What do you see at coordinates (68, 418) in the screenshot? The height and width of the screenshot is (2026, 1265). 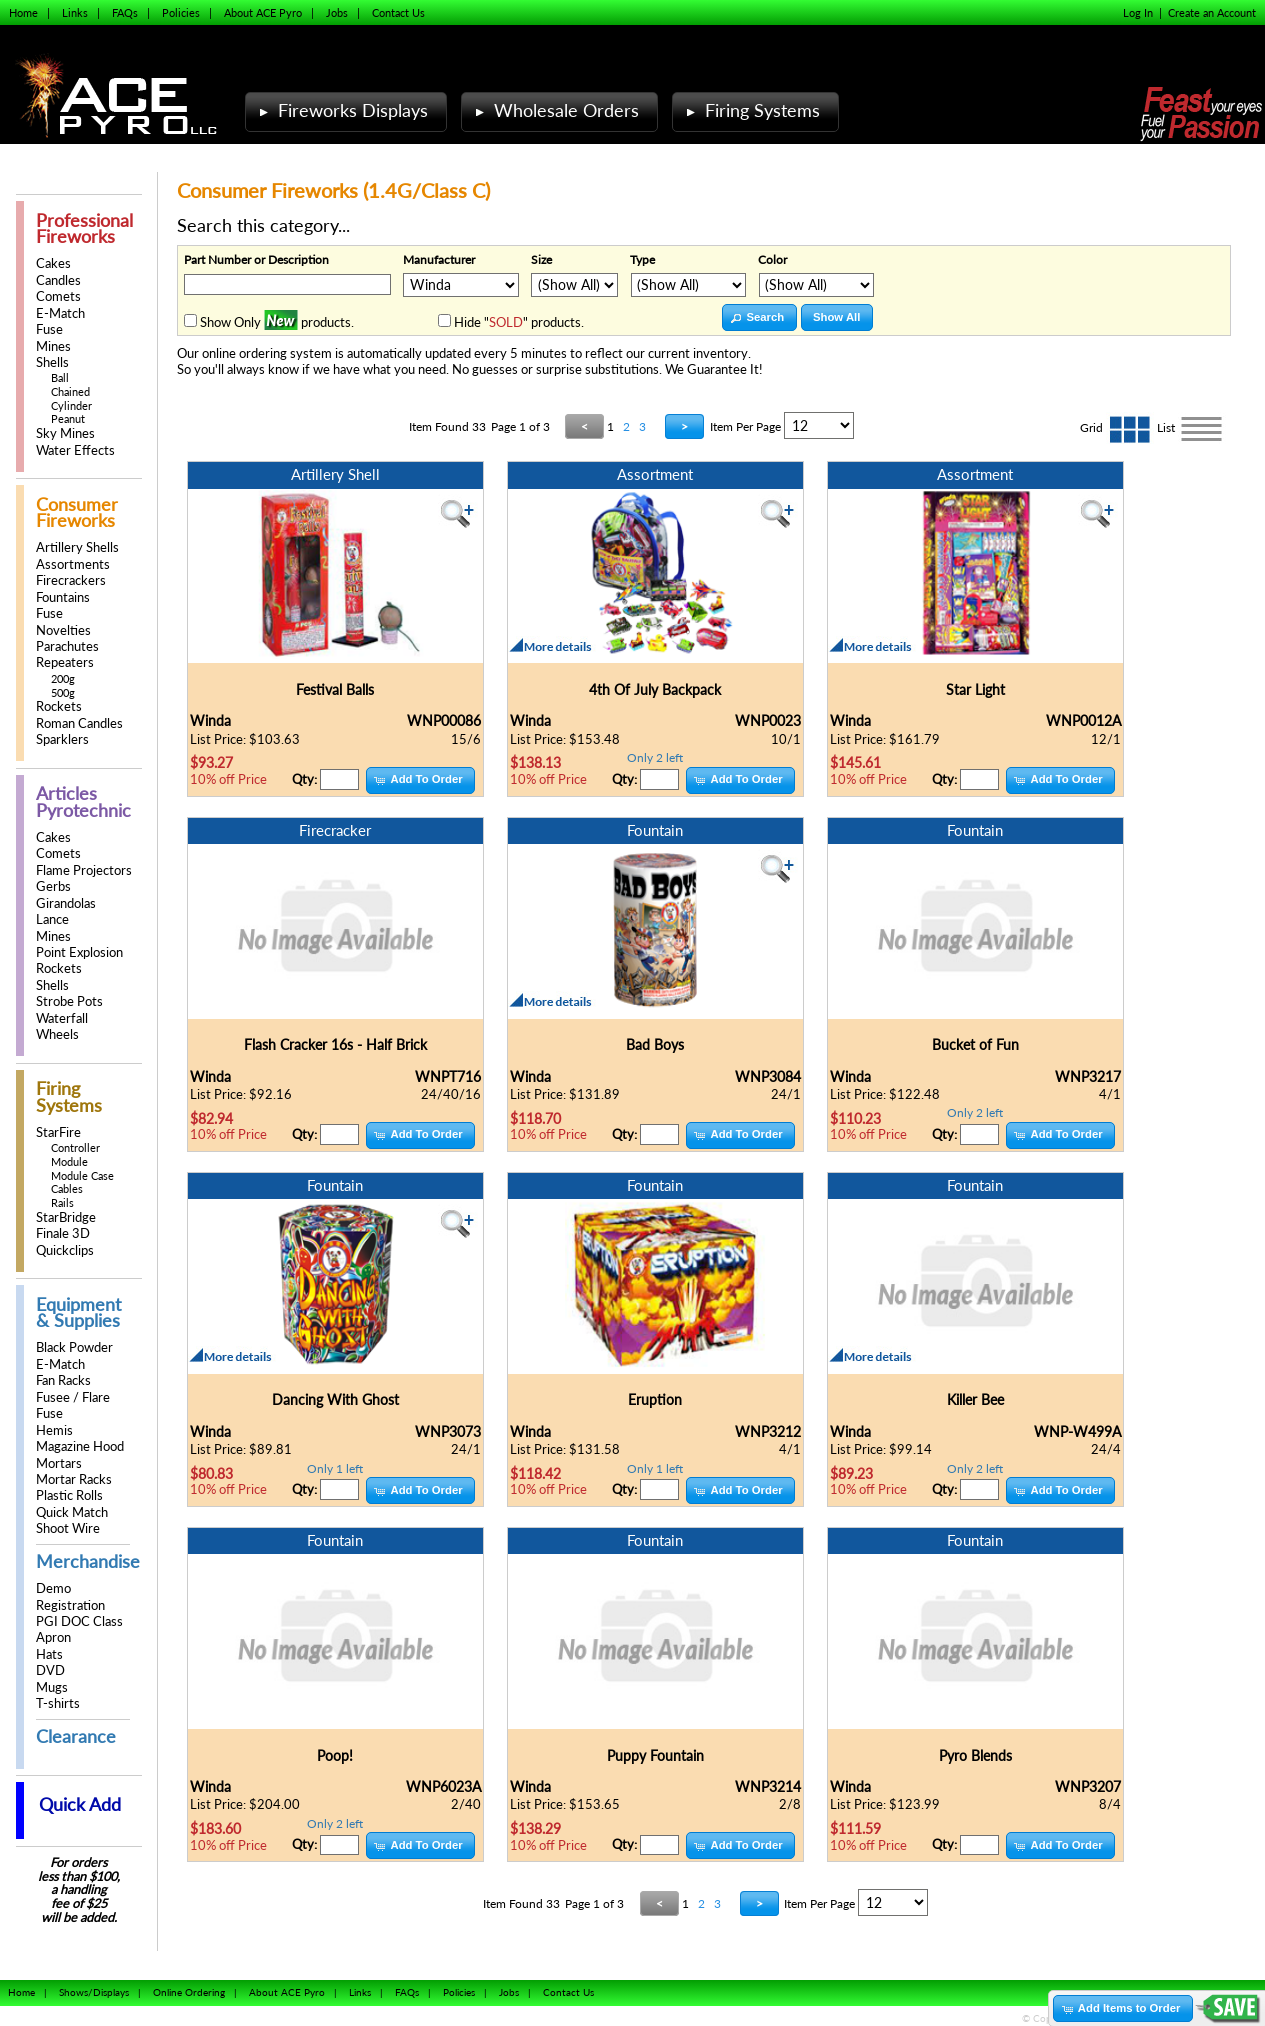 I see `Peanut` at bounding box center [68, 418].